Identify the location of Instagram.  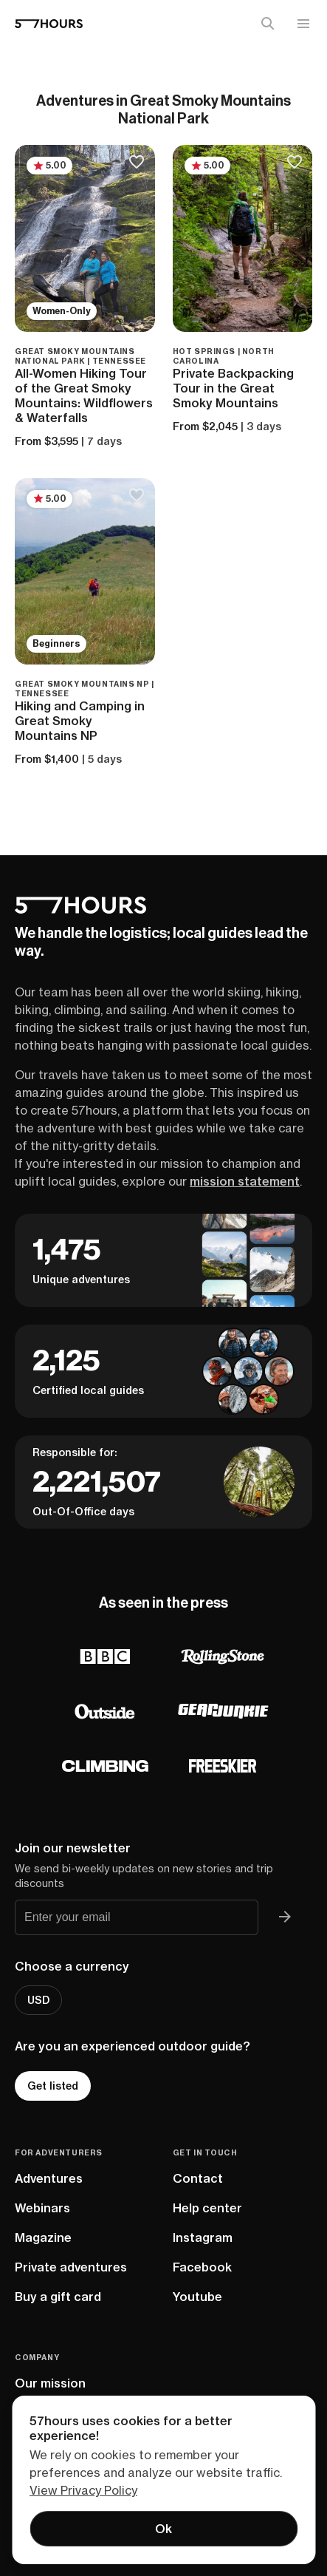
(203, 2237).